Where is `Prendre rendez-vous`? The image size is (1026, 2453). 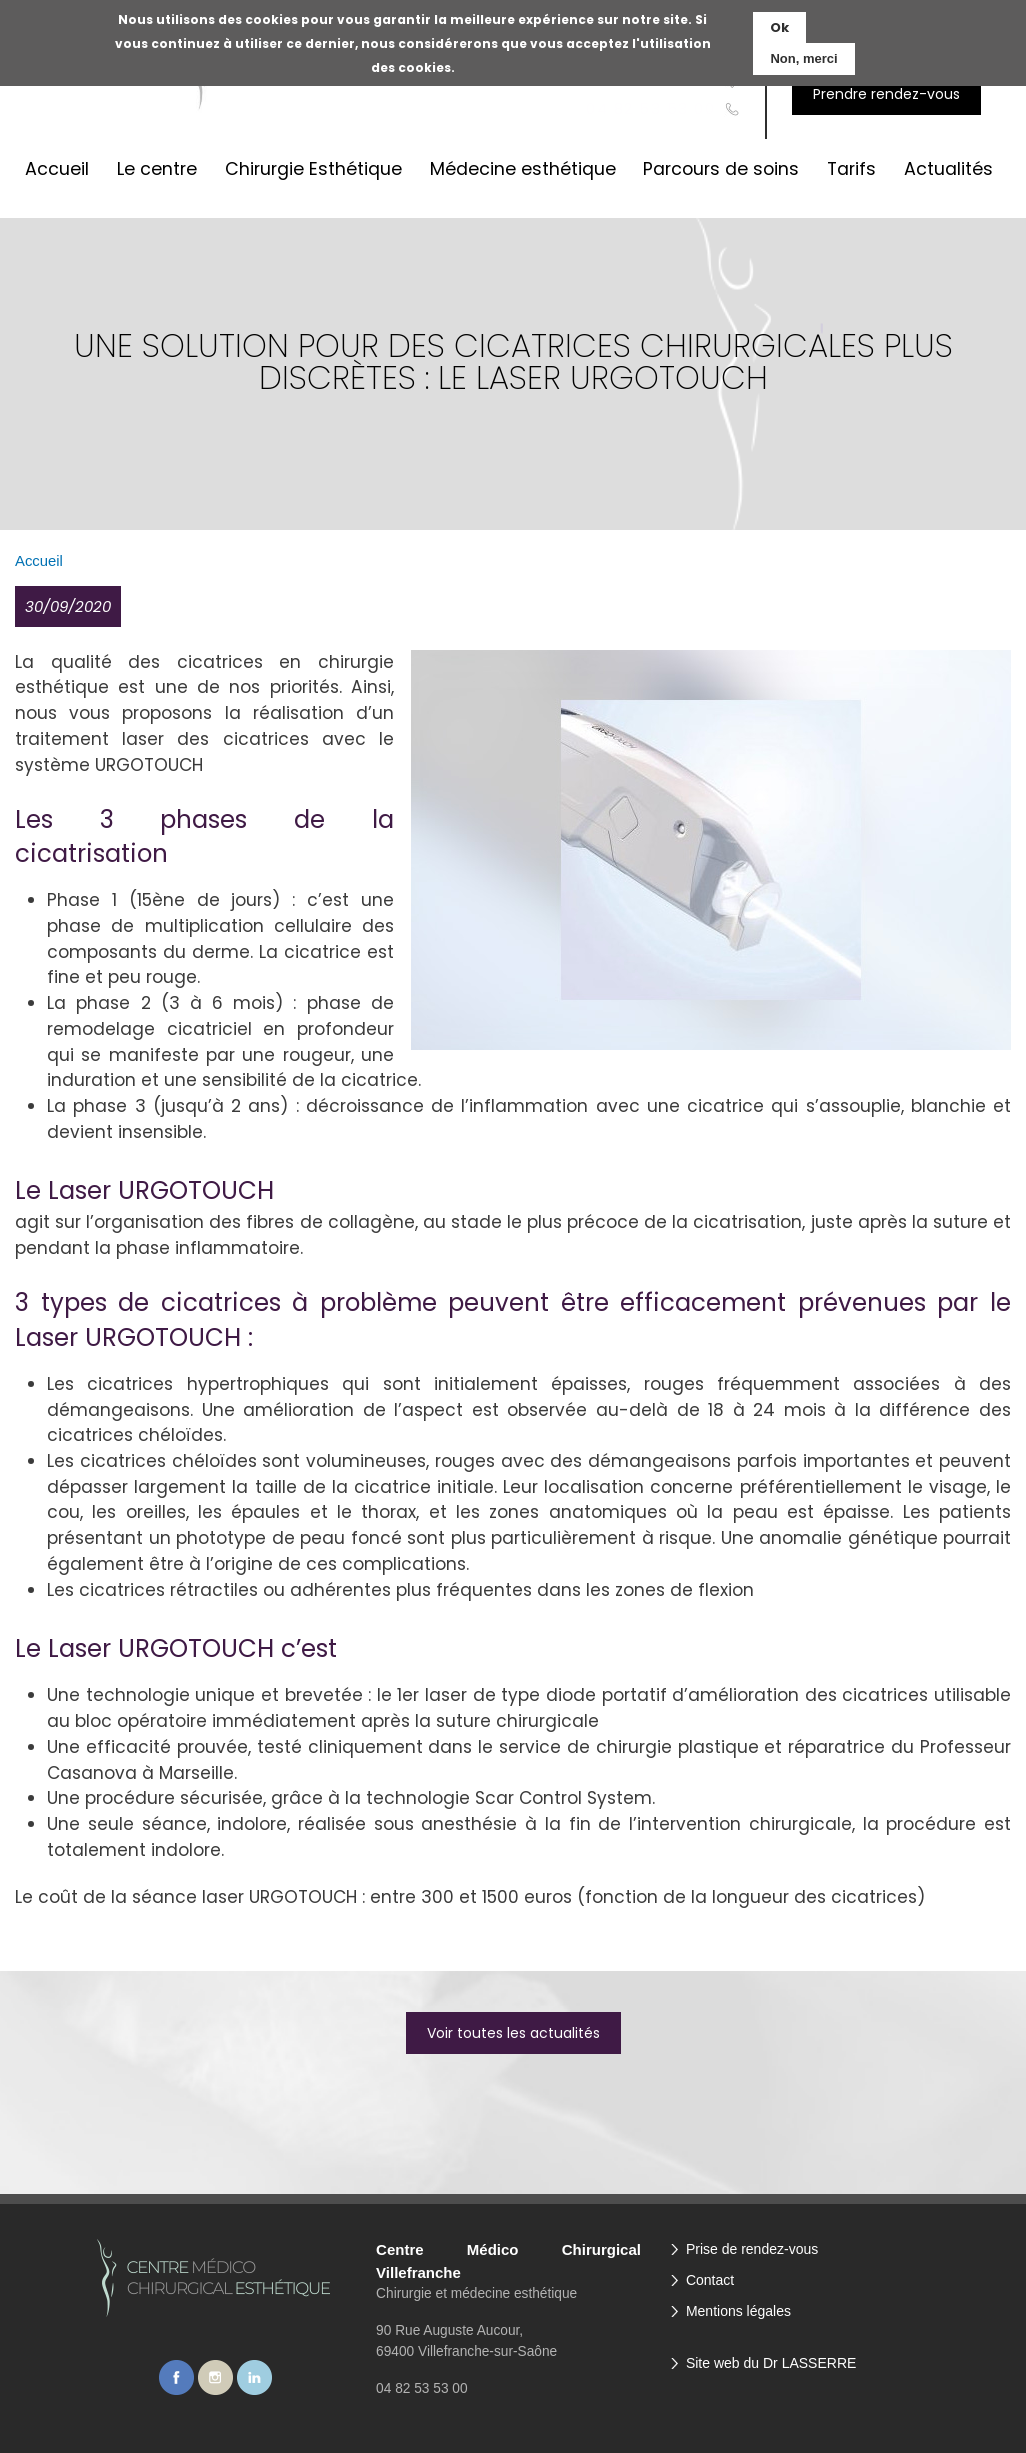 Prendre rendez-vous is located at coordinates (886, 94).